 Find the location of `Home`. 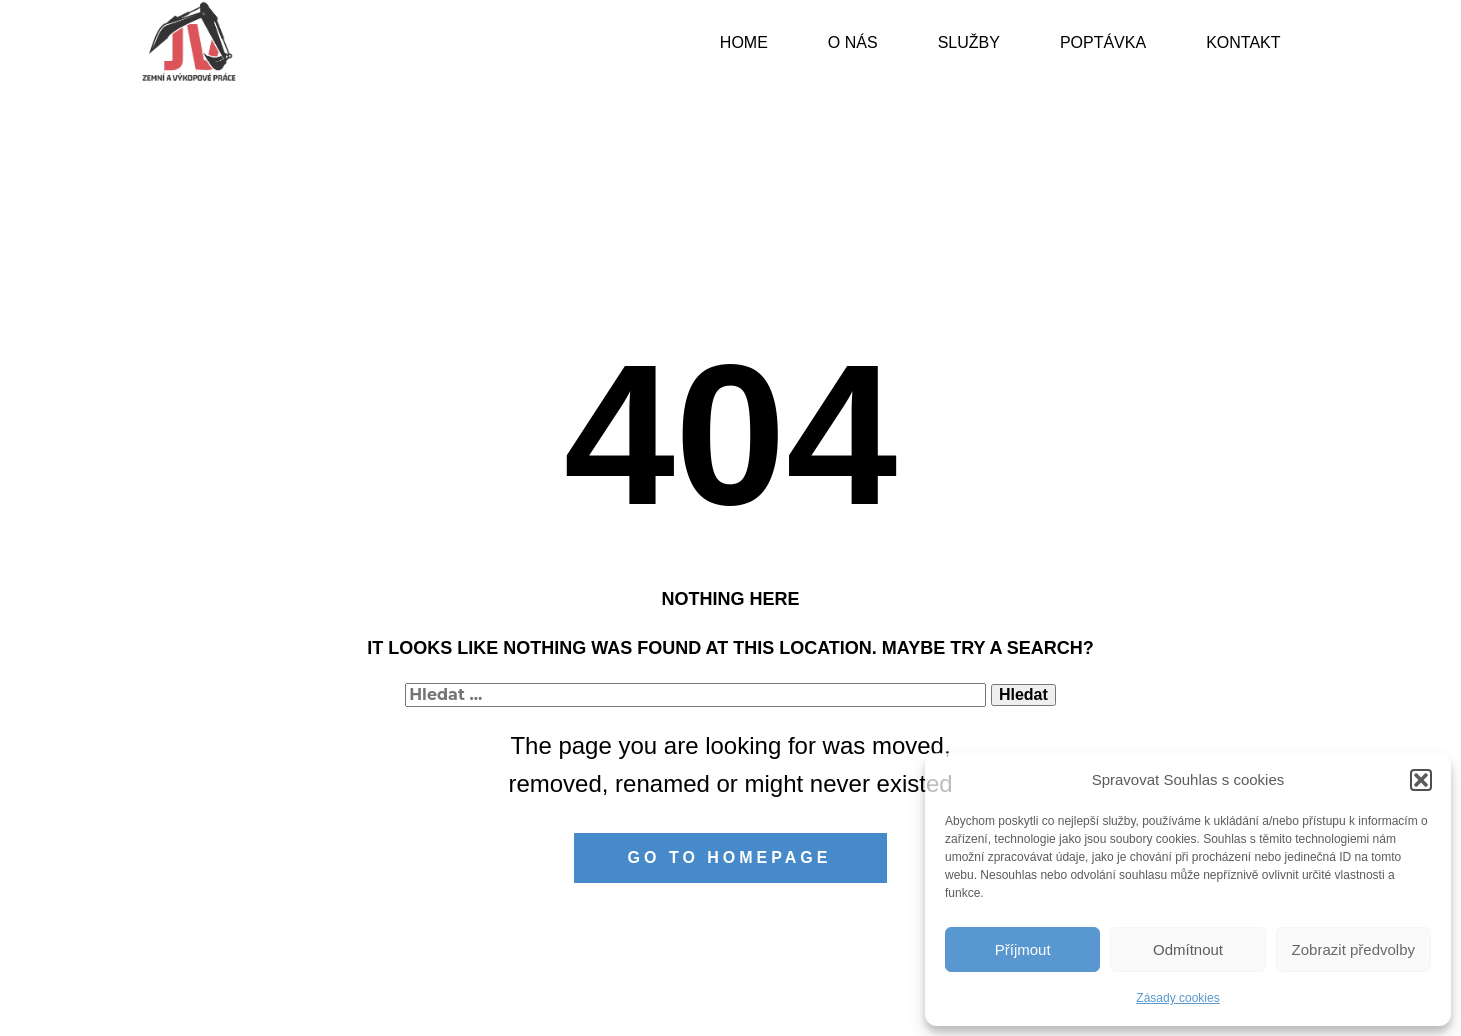

Home is located at coordinates (744, 42).